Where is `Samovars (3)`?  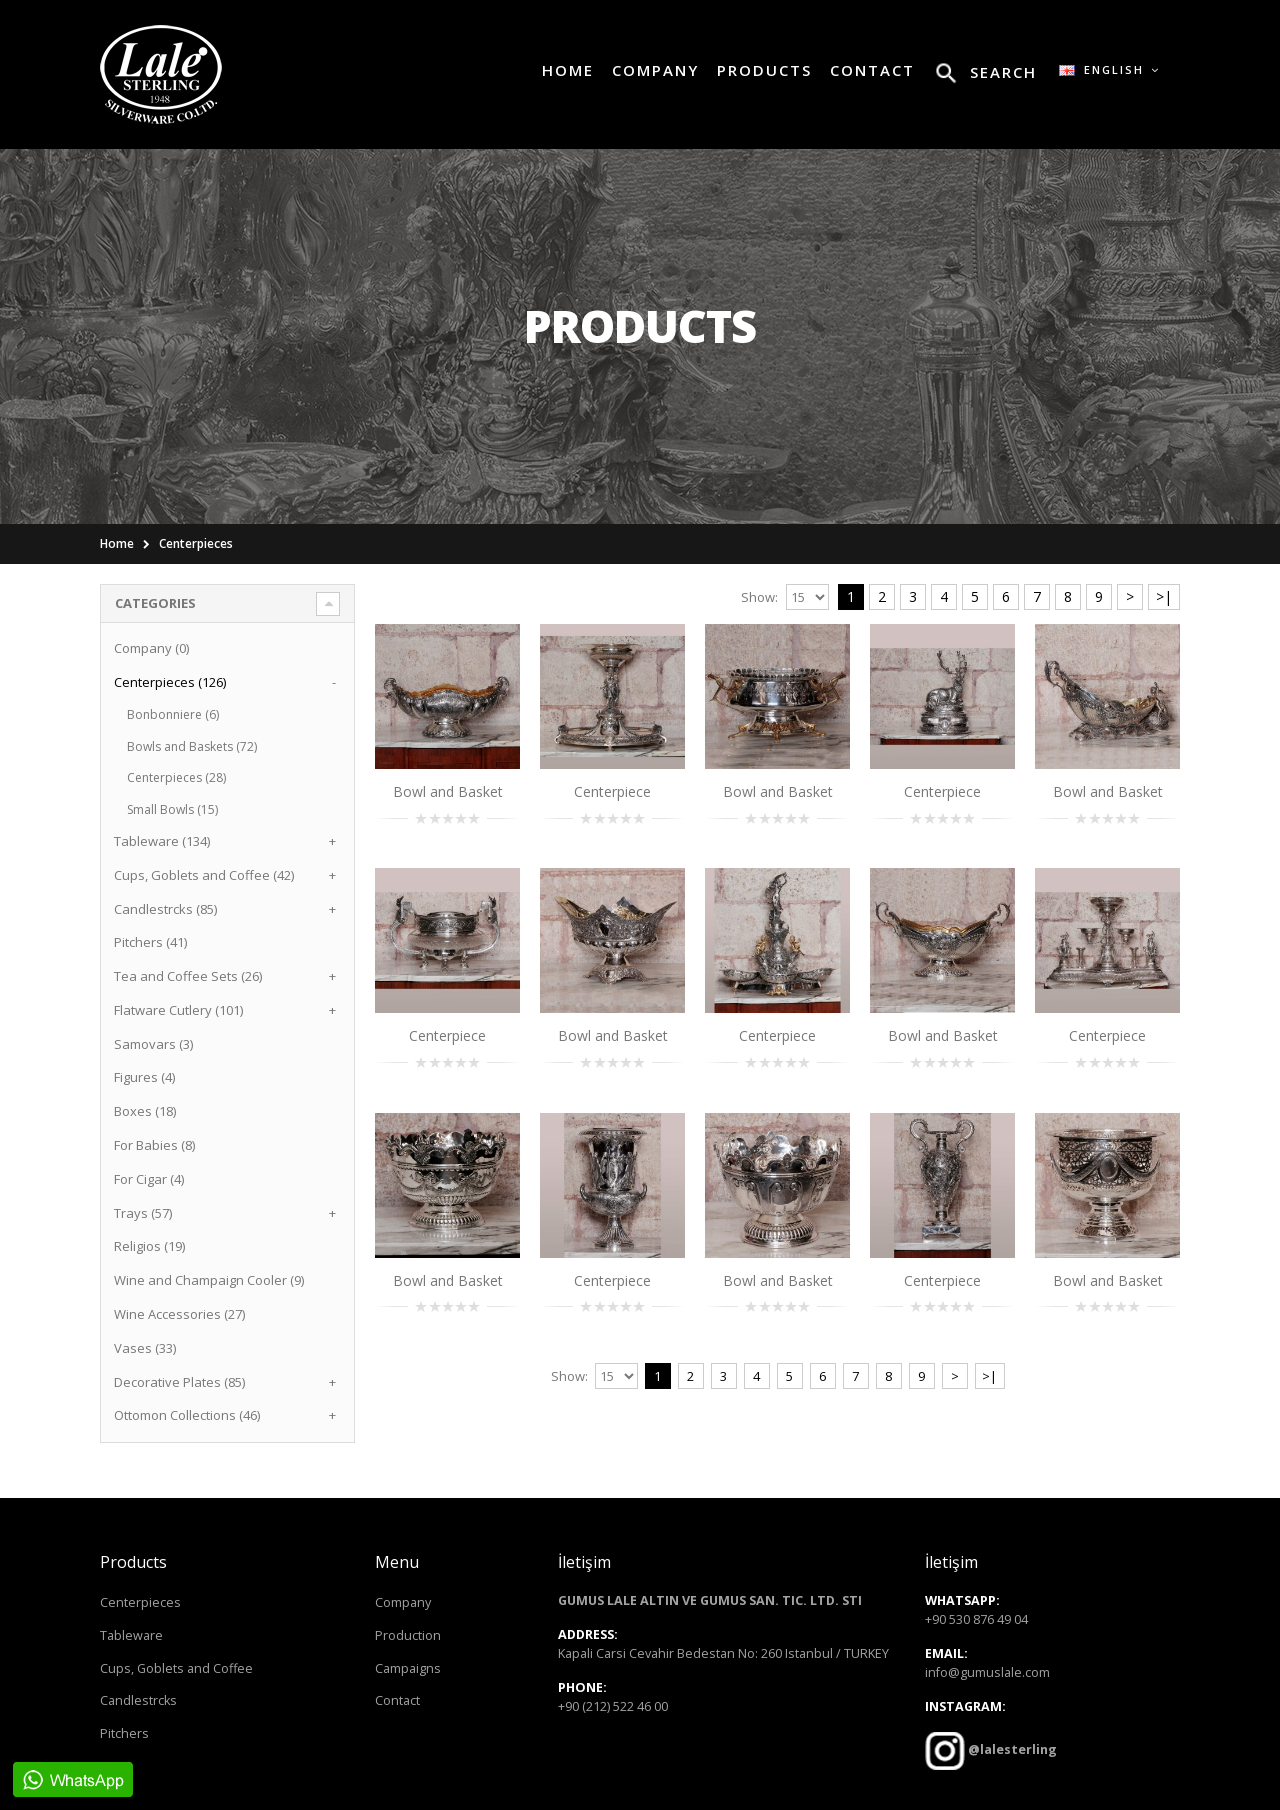 Samovars (3) is located at coordinates (153, 1044).